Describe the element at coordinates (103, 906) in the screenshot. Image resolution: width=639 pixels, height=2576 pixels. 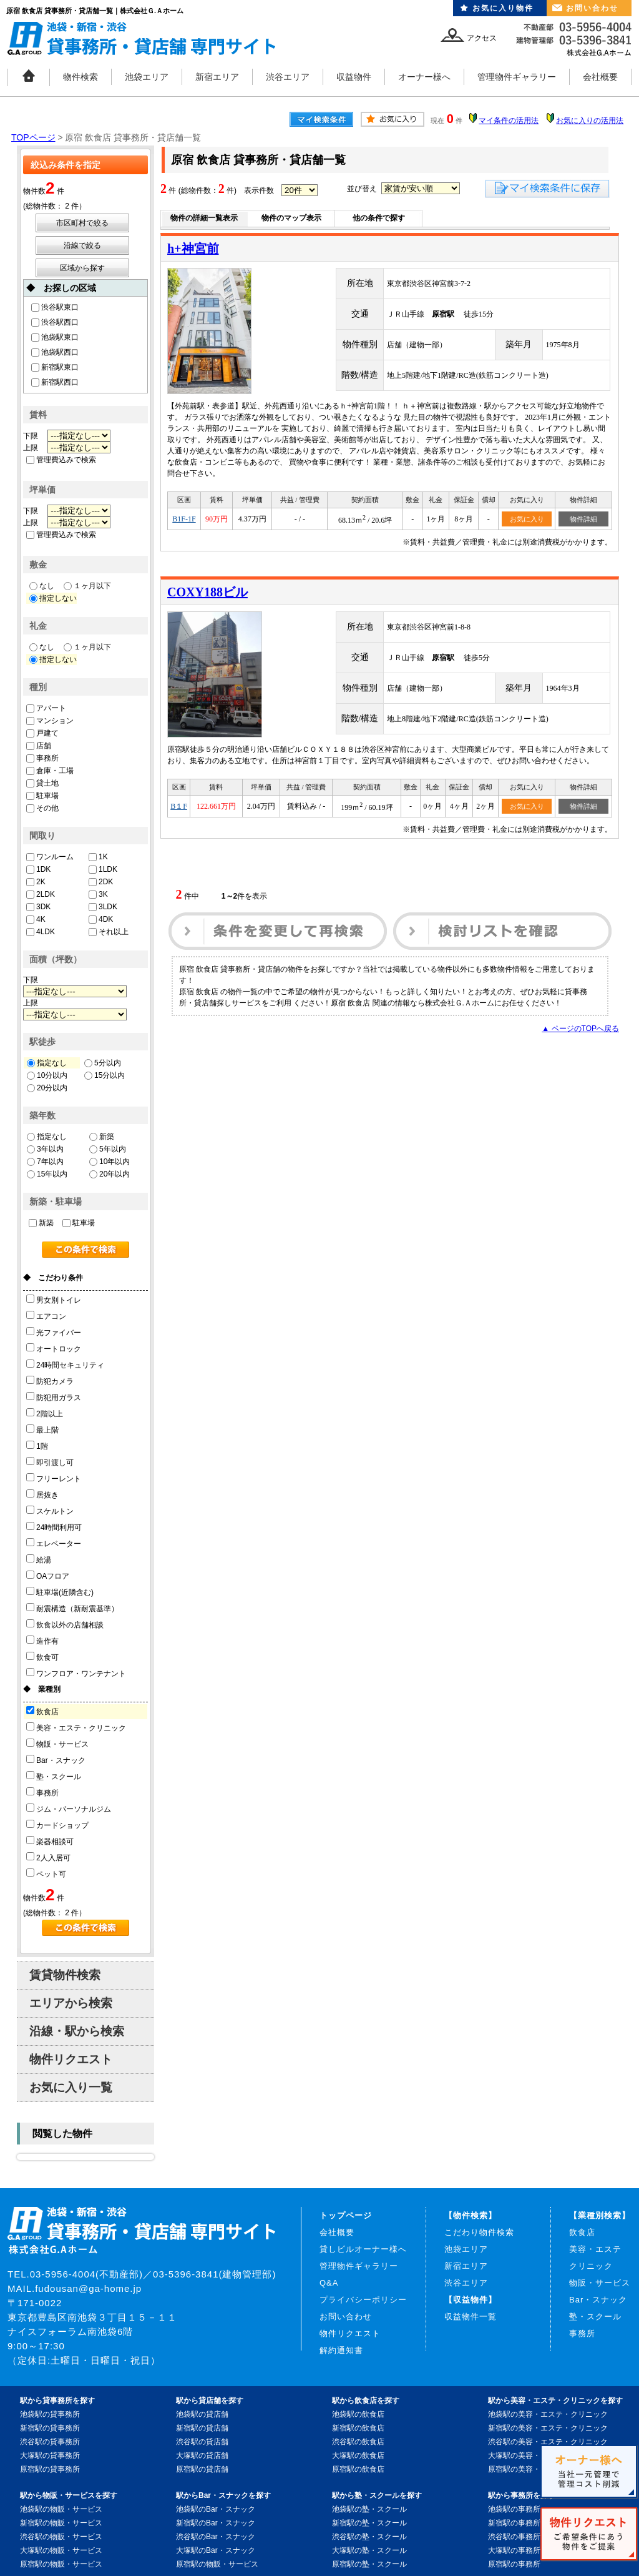
I see `3LDK` at that location.